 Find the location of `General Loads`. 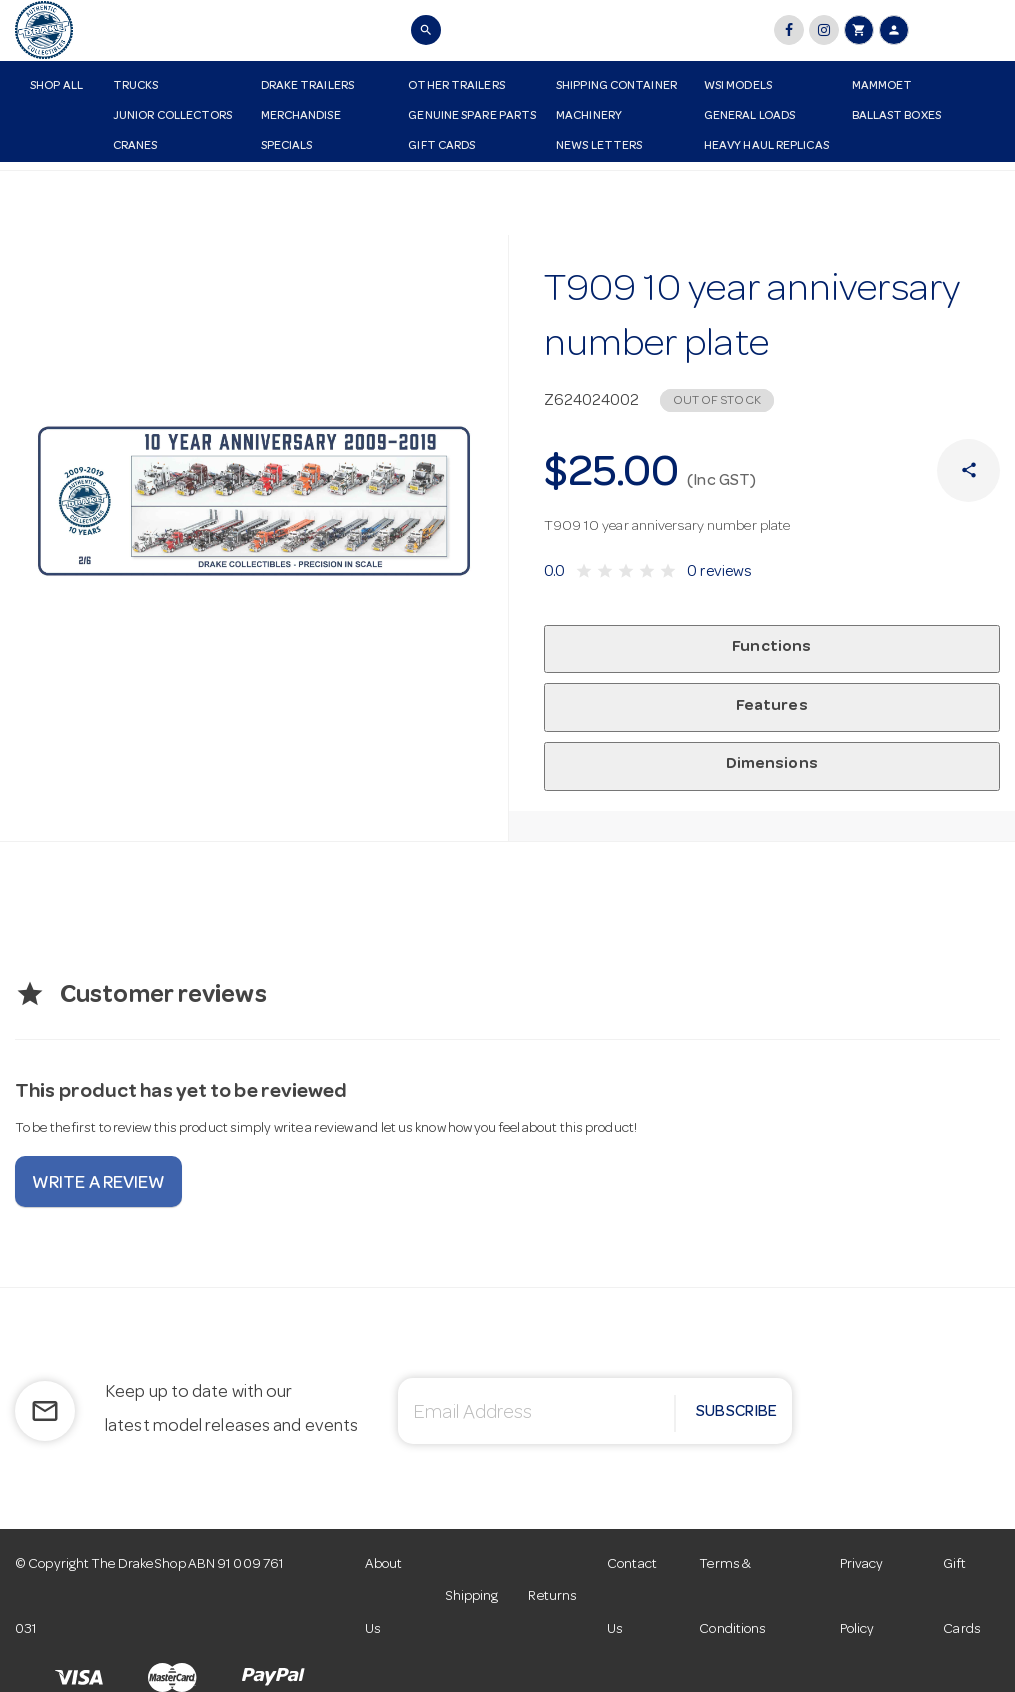

General Loads is located at coordinates (749, 117).